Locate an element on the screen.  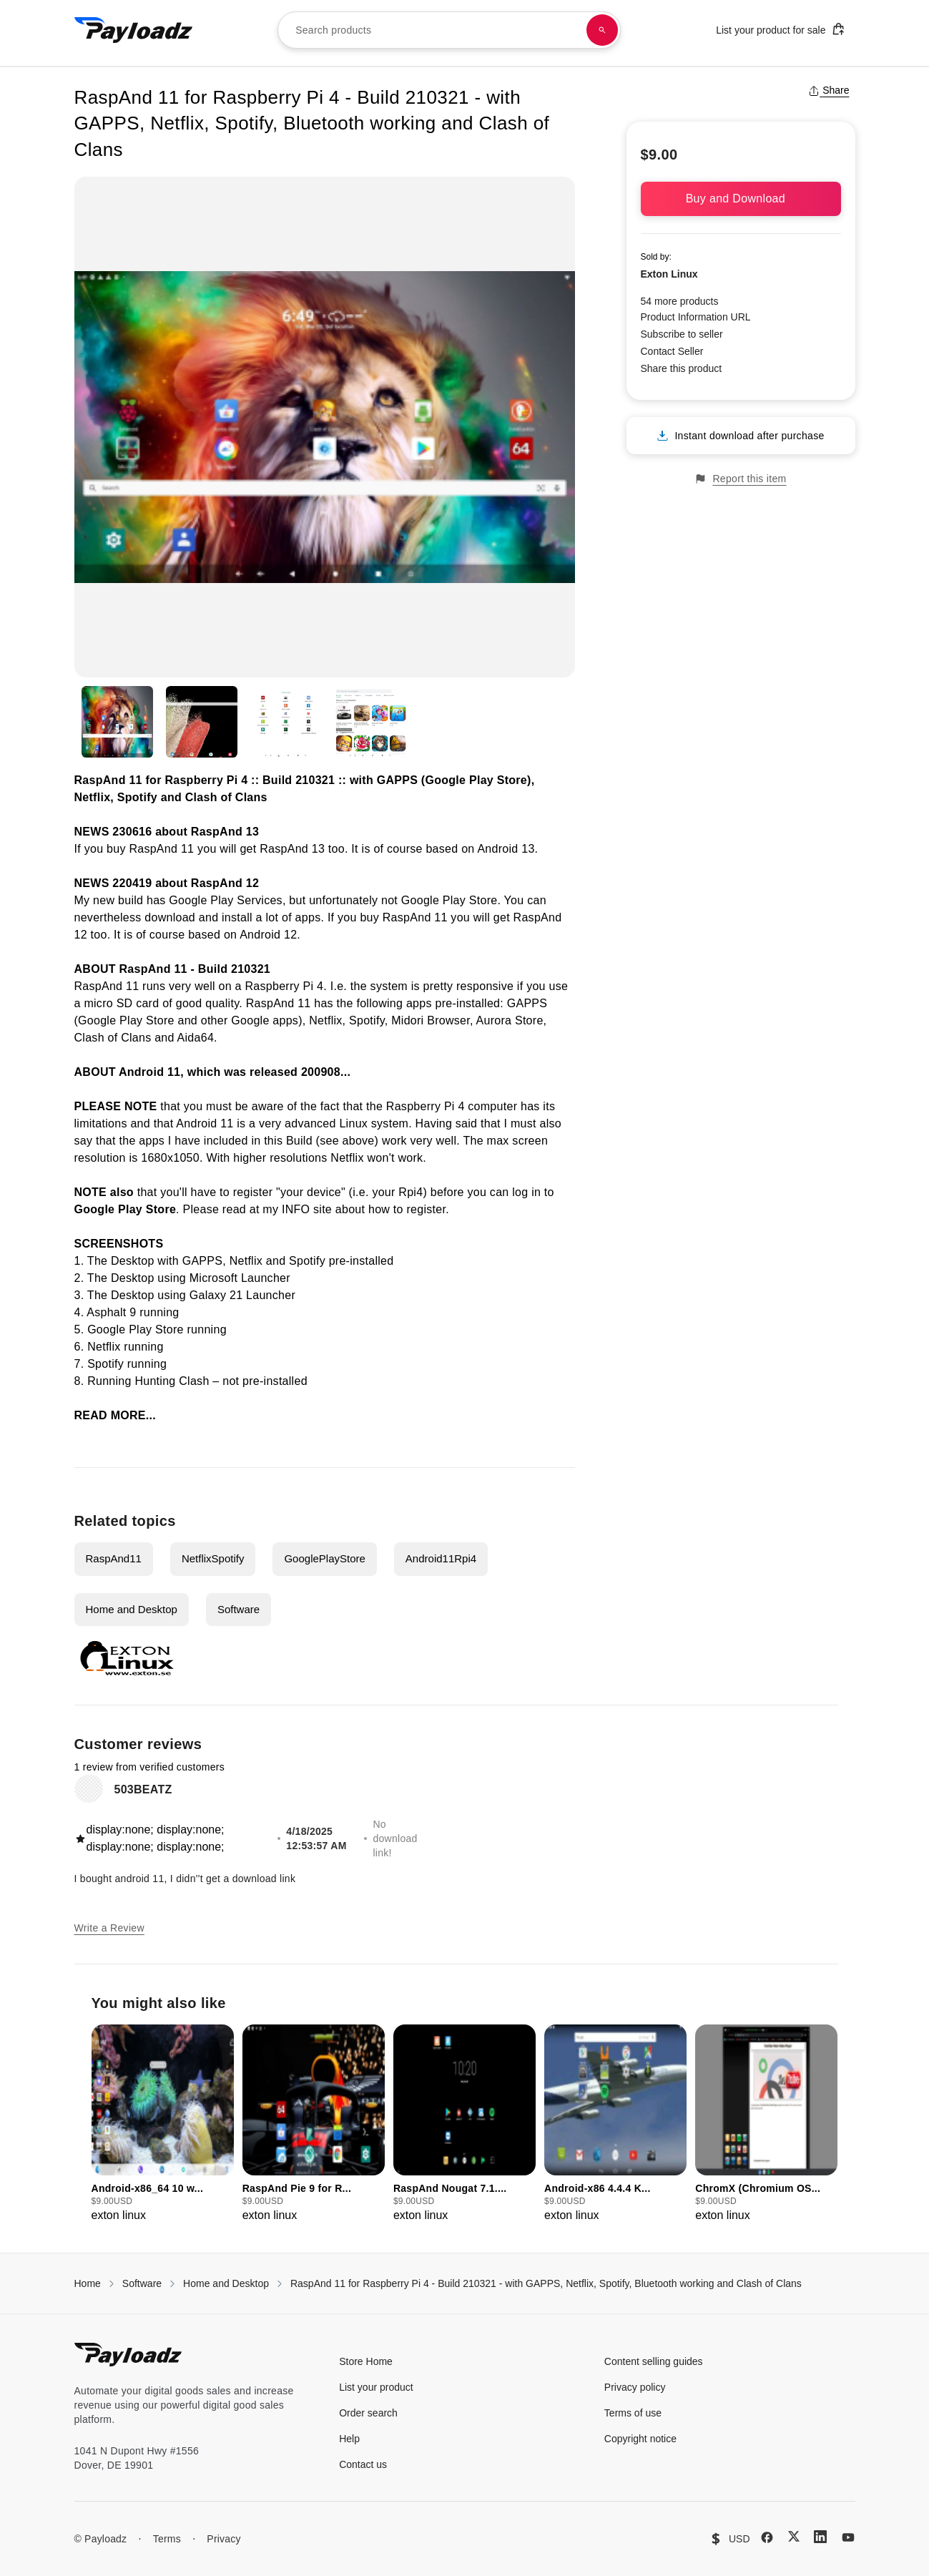
GAPPS is located at coordinates (527, 1003).